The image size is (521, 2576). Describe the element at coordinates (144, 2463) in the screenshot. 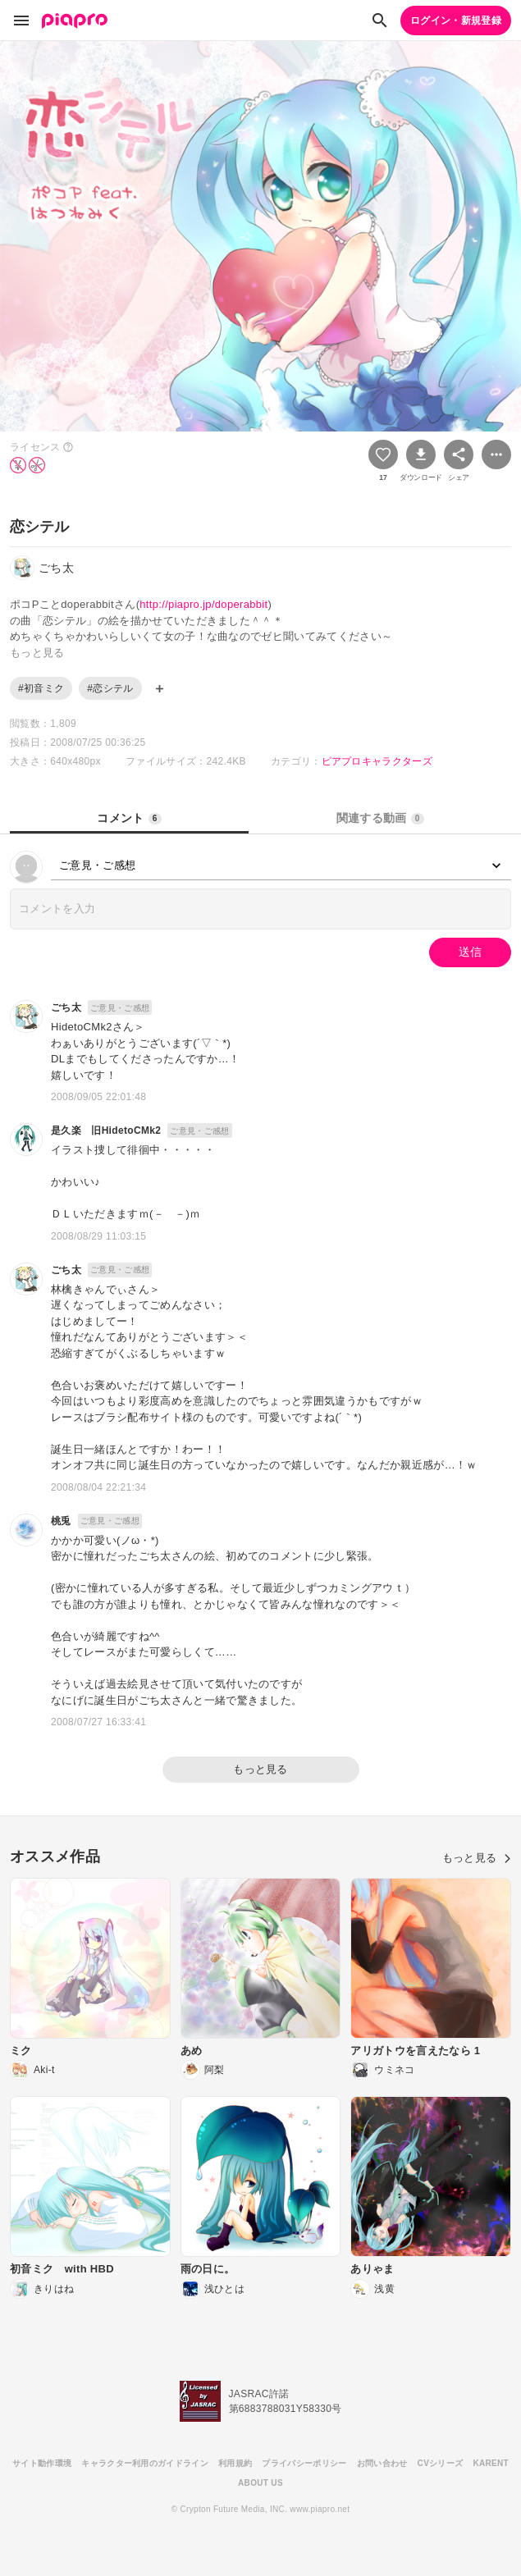

I see `キャラクター利用のガイドライン` at that location.